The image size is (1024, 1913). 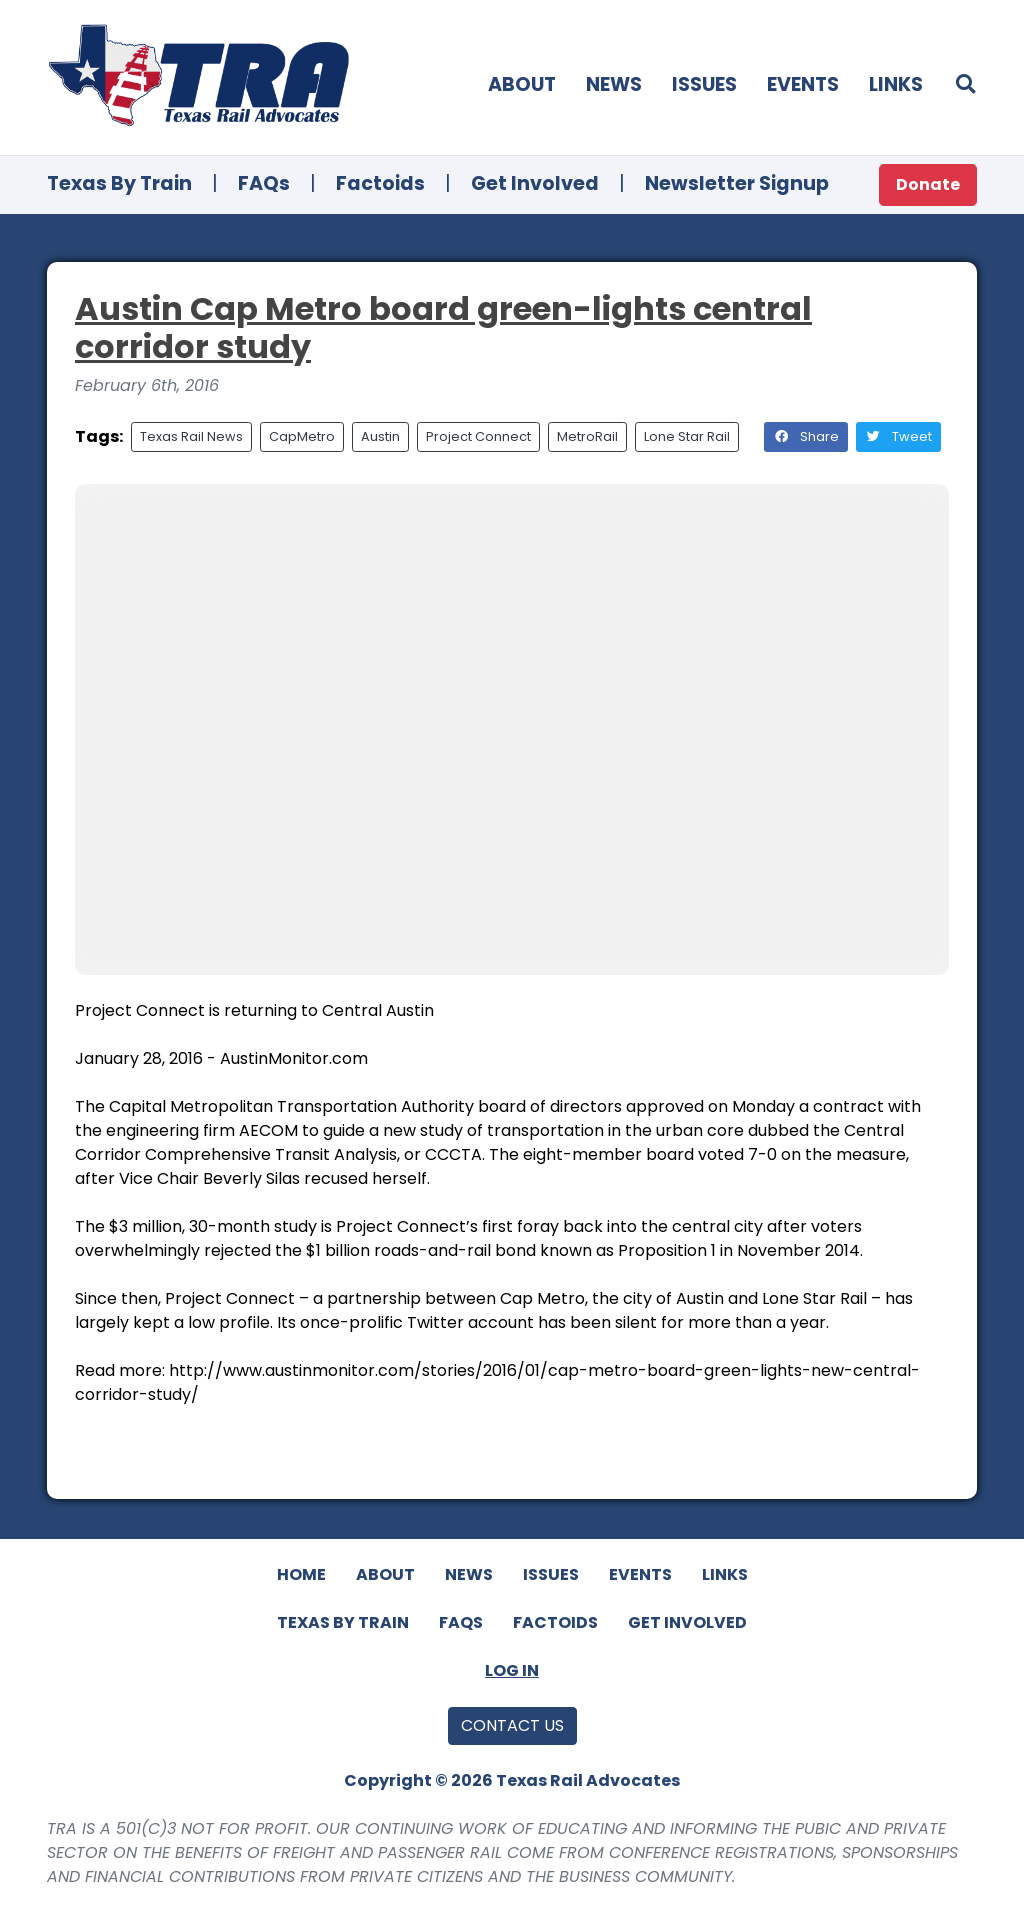 What do you see at coordinates (301, 1574) in the screenshot?
I see `Home` at bounding box center [301, 1574].